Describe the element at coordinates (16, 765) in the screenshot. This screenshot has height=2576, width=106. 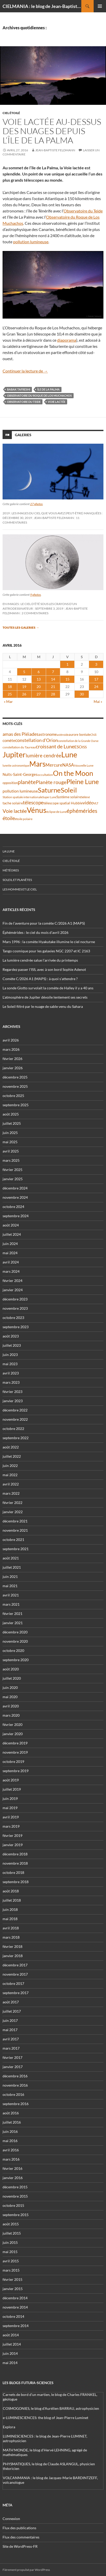
I see `lunette astronomique [lunette astronomique (35 éléments)]` at that location.